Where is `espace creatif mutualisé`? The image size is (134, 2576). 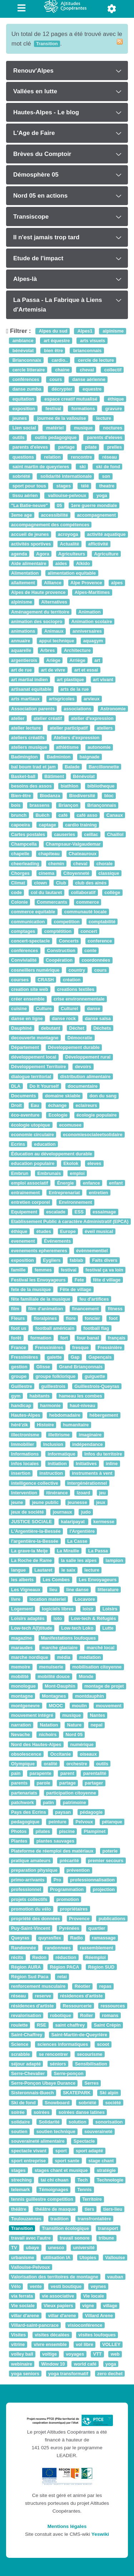 espace creatif mutualisé is located at coordinates (70, 399).